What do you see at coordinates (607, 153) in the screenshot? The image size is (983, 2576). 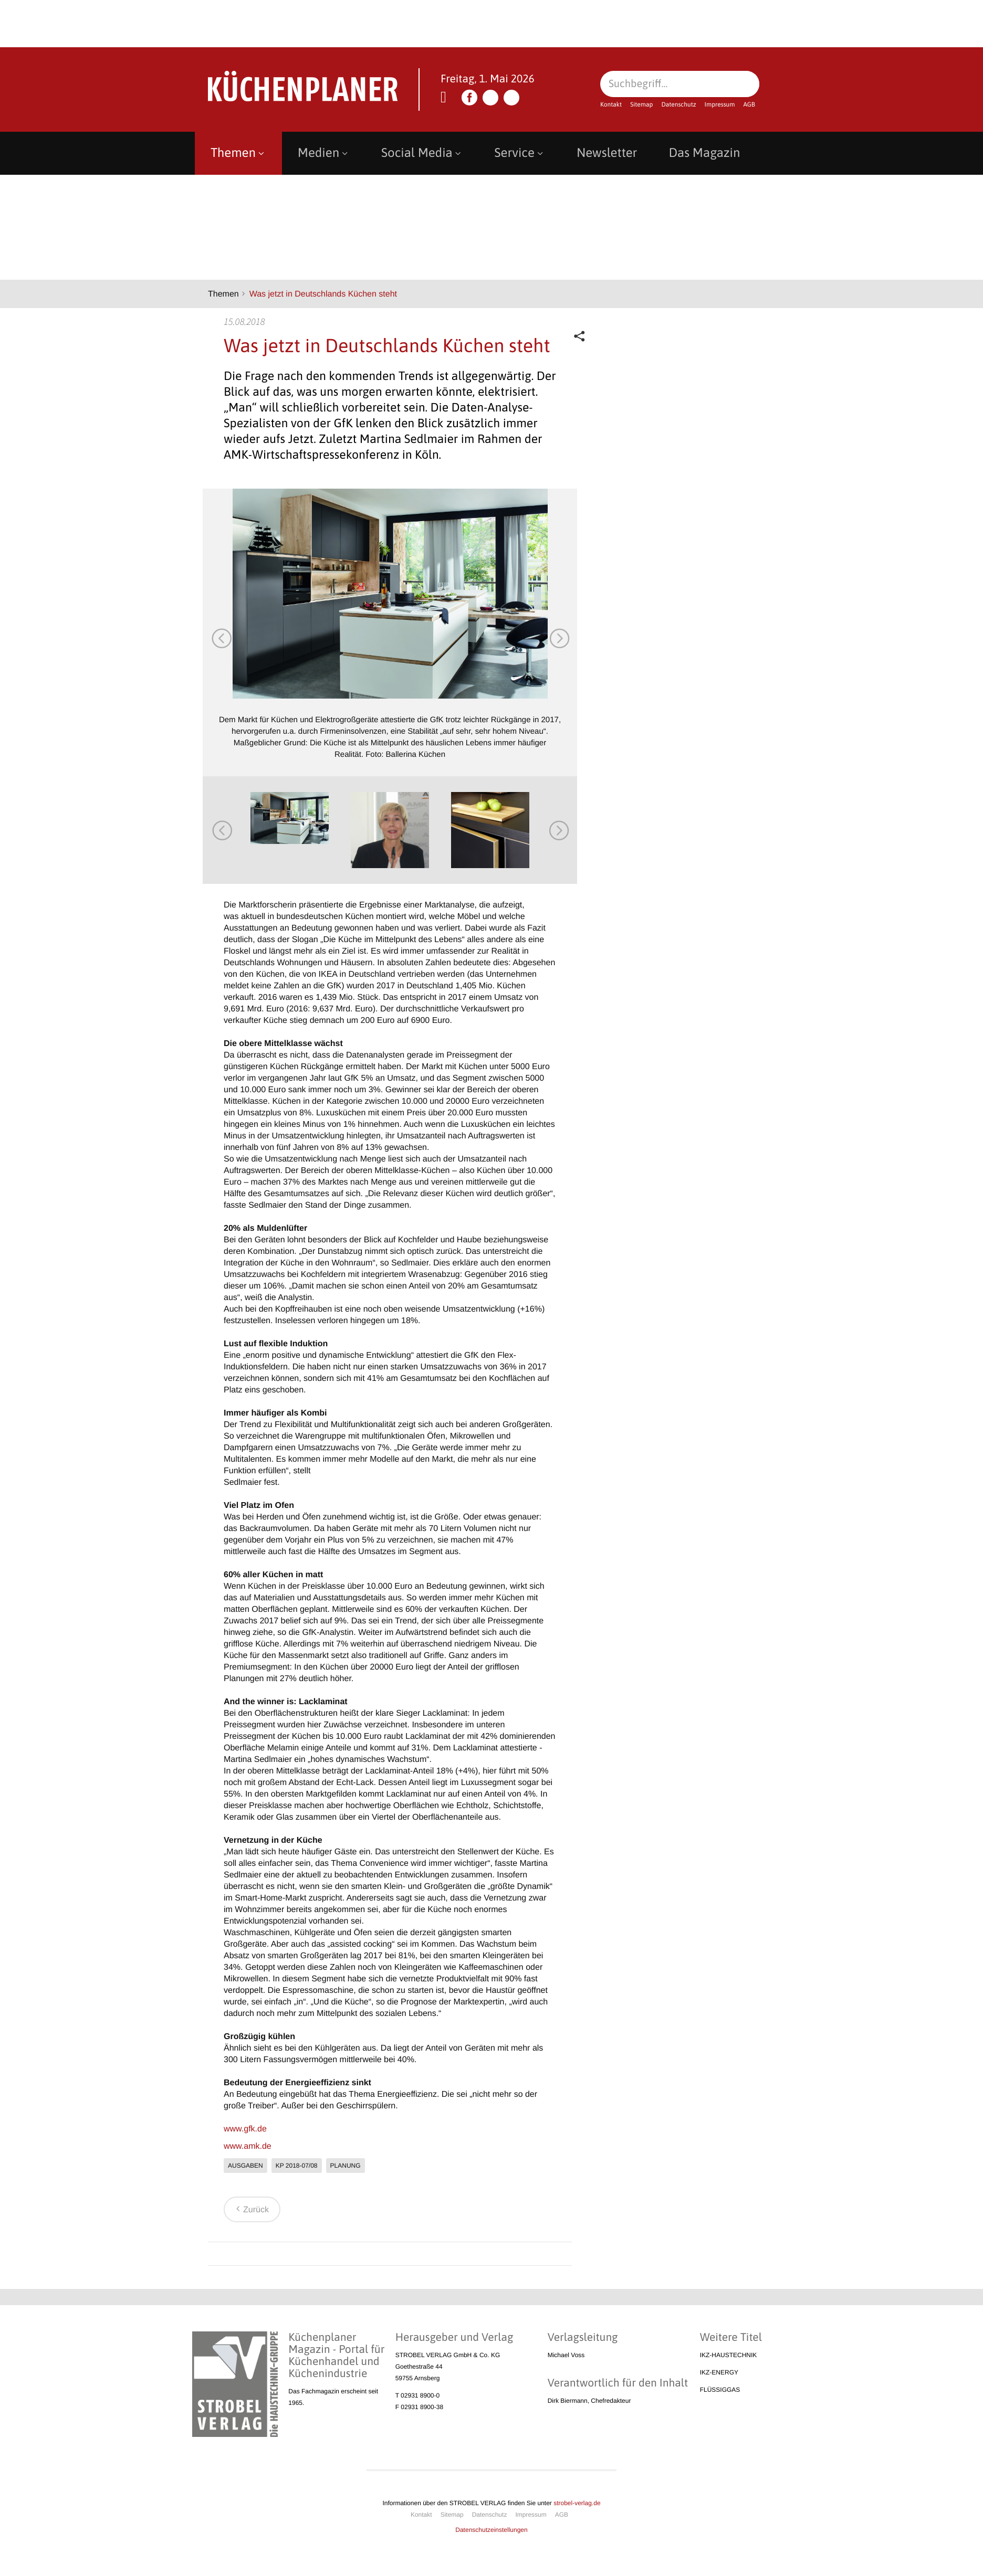 I see `Newsletter` at bounding box center [607, 153].